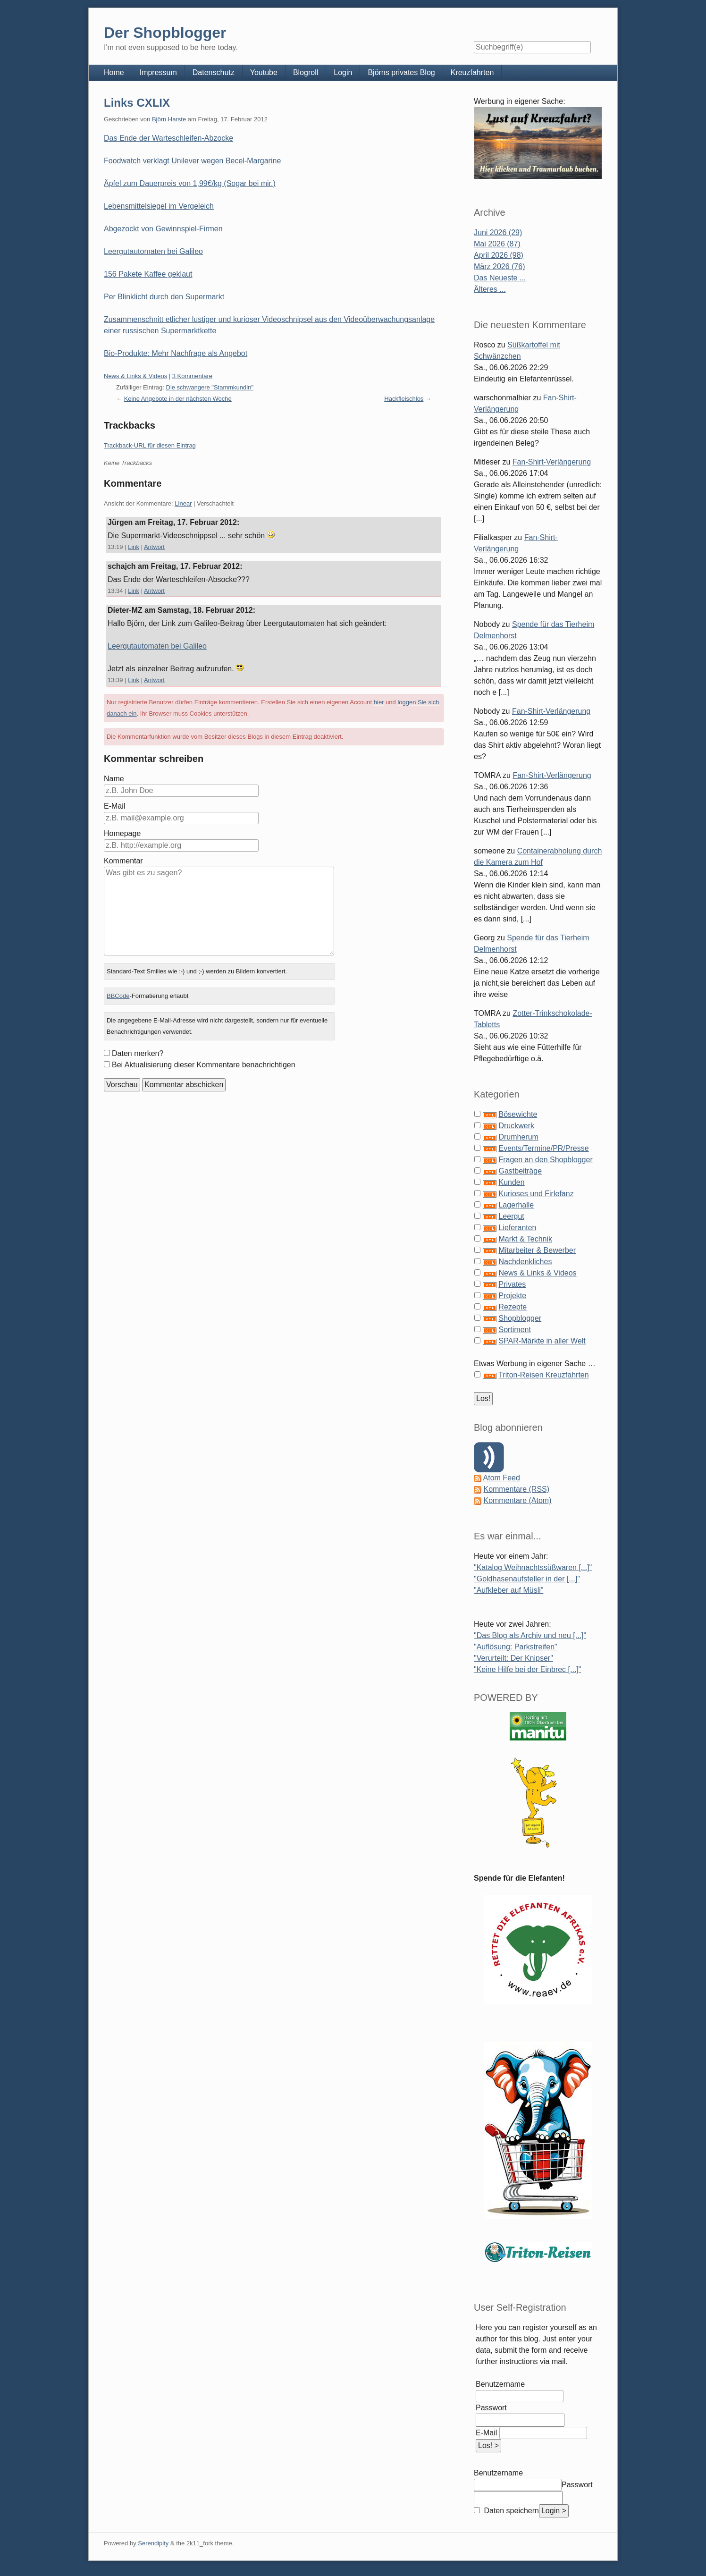  What do you see at coordinates (498, 255) in the screenshot?
I see `April 2026 (98)` at bounding box center [498, 255].